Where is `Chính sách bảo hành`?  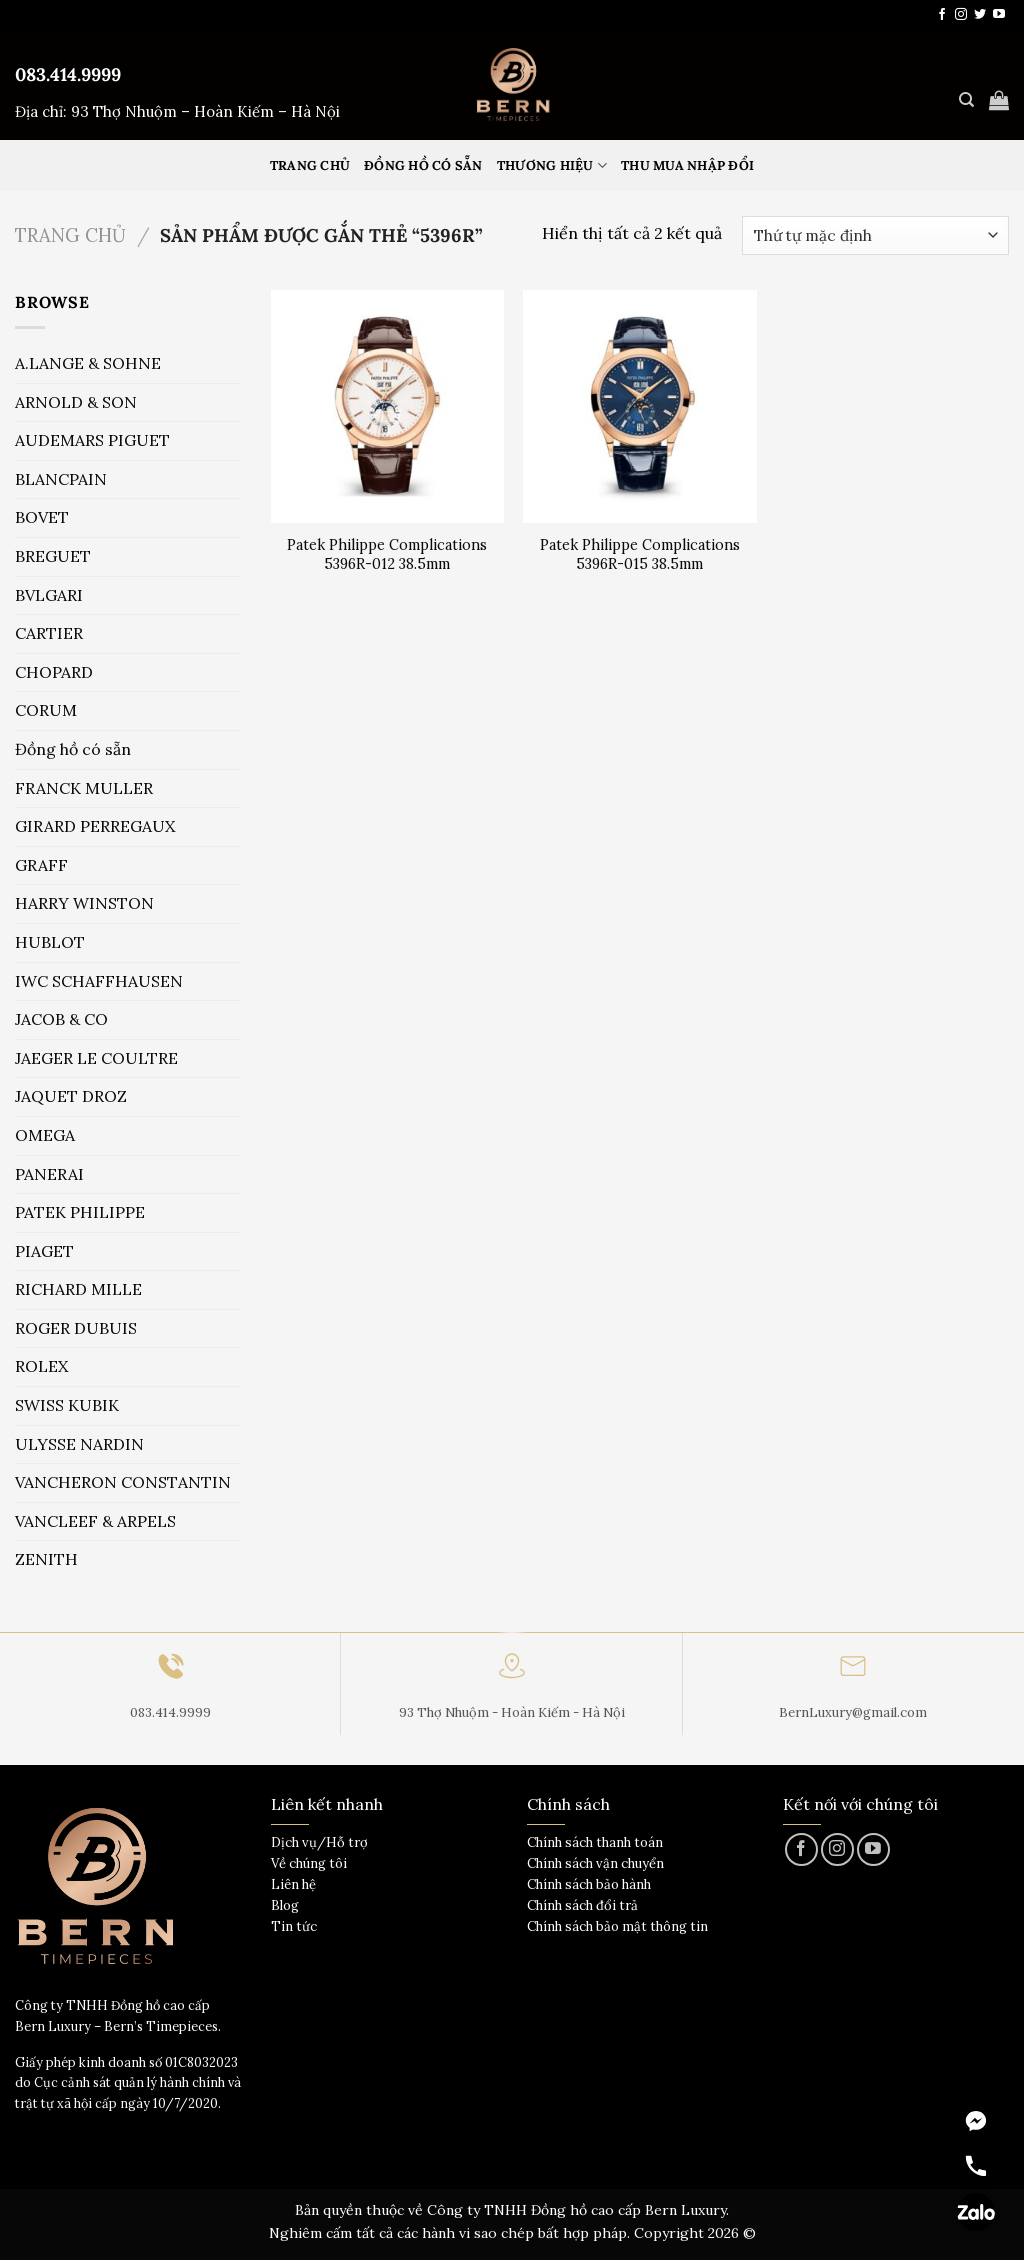
Chính sách bảo hành is located at coordinates (589, 1884).